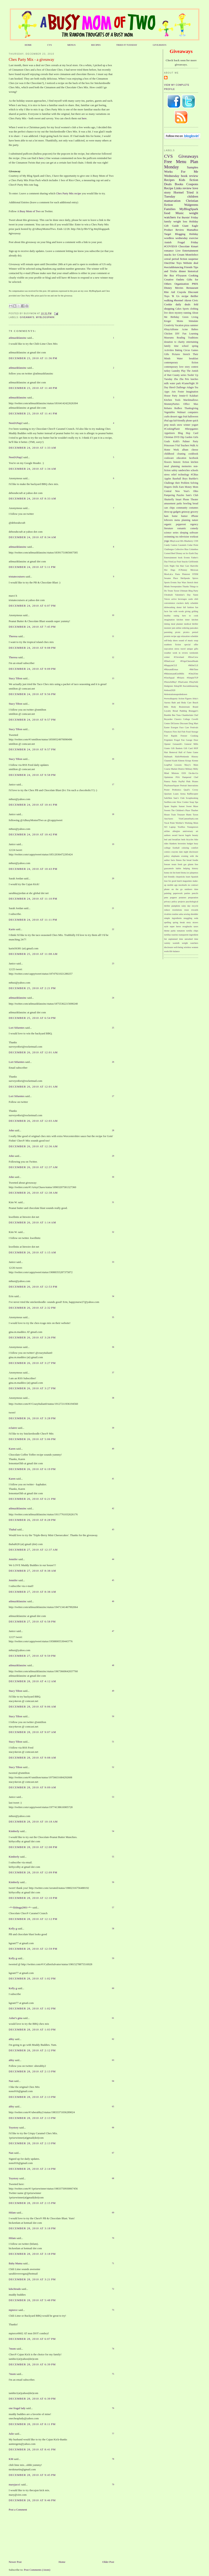  Describe the element at coordinates (32, 1418) in the screenshot. I see `December 26, 2010 at 3:28 PM` at that location.